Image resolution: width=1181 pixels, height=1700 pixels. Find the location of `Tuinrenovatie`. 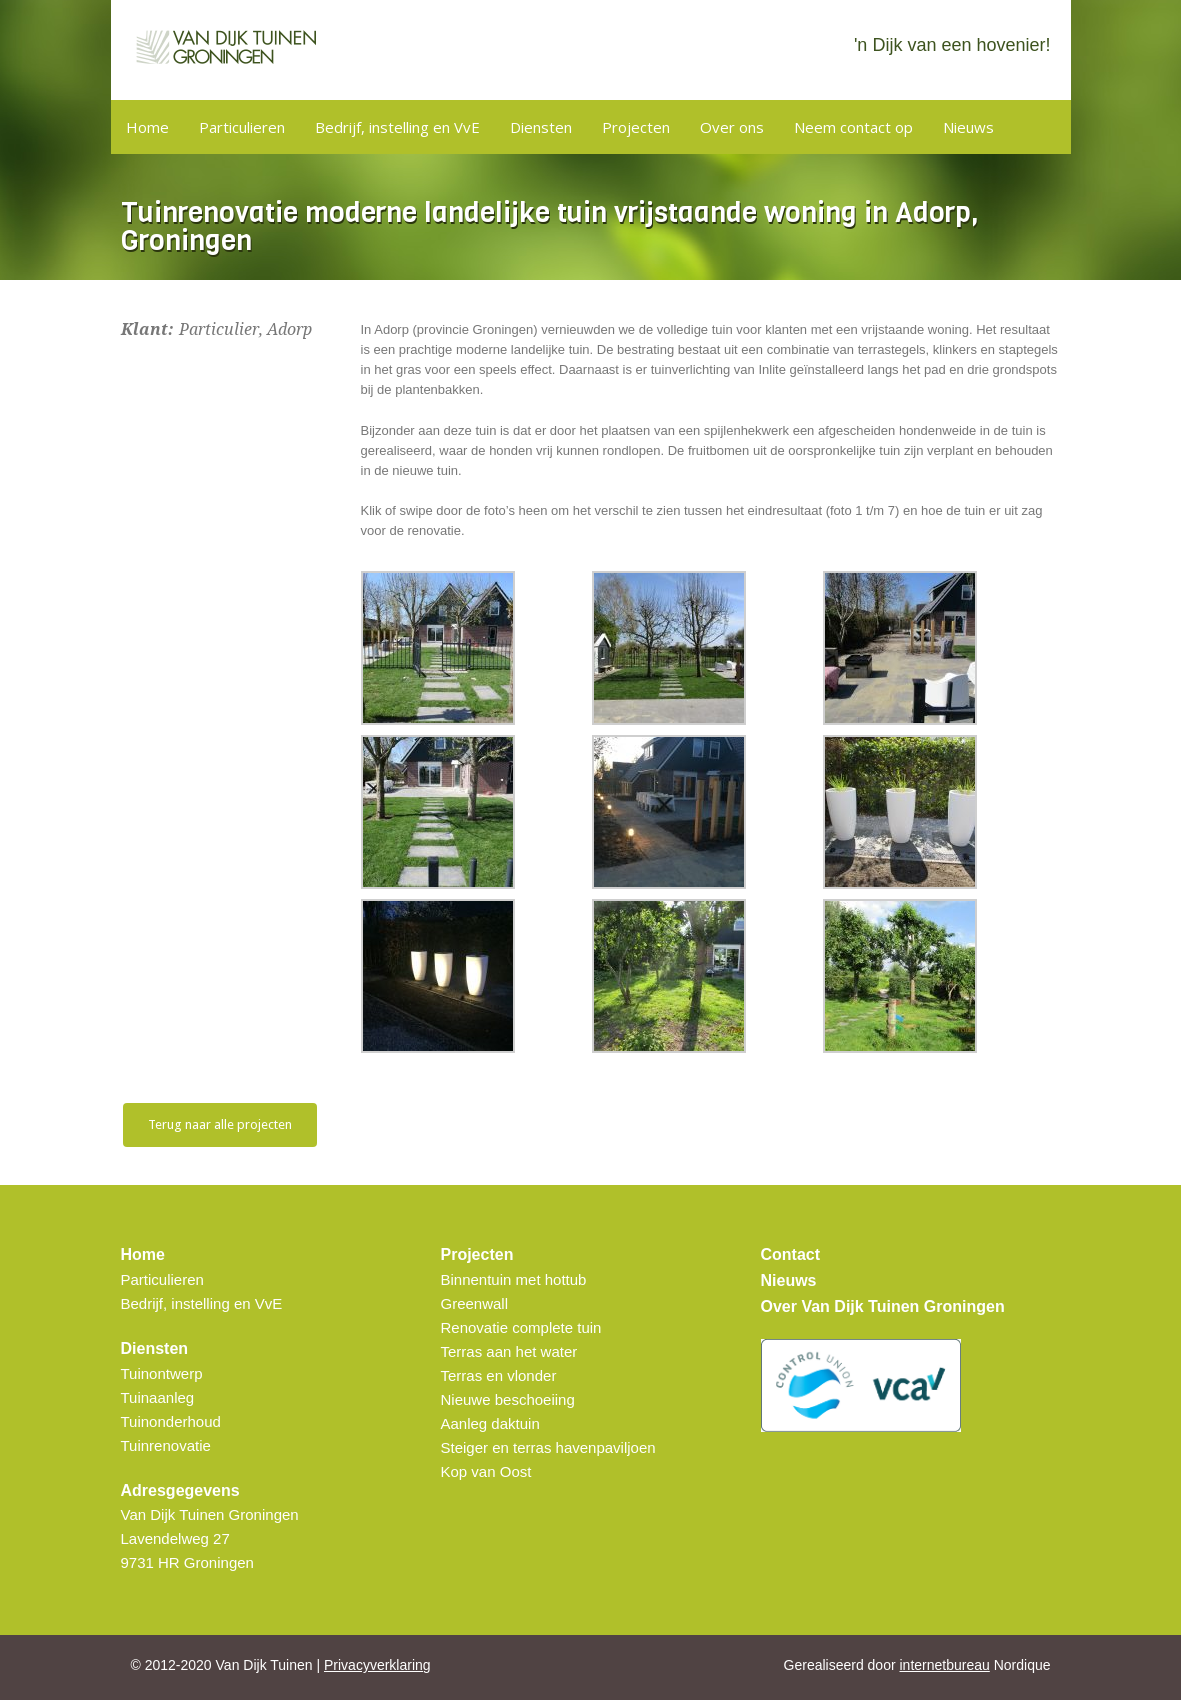

Tuinrenovatie is located at coordinates (166, 1445).